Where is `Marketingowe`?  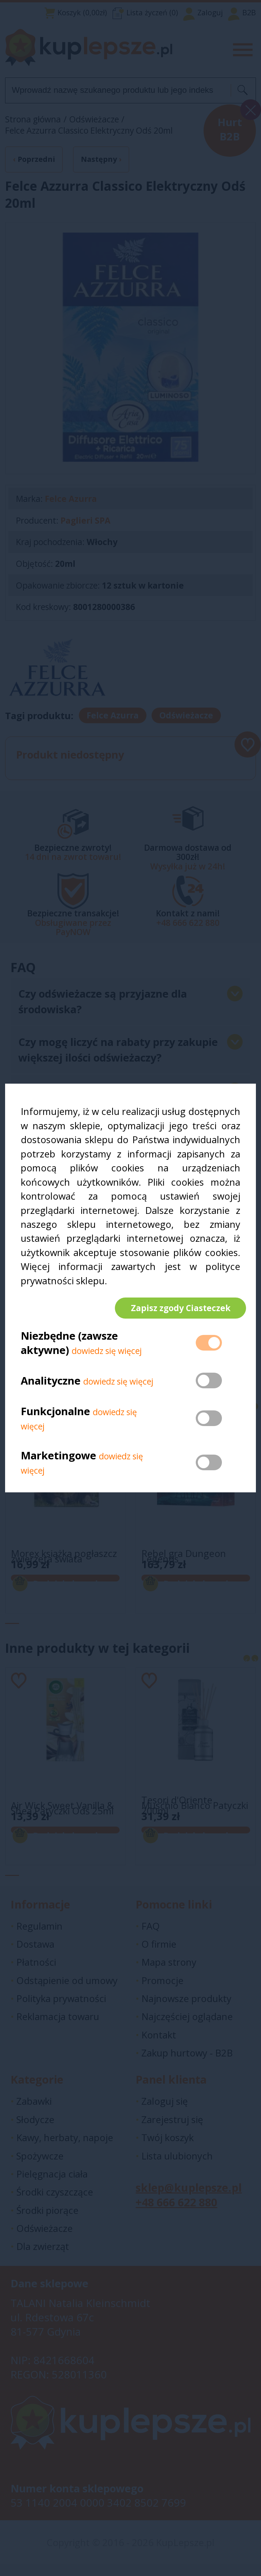
Marketingowe is located at coordinates (58, 1461).